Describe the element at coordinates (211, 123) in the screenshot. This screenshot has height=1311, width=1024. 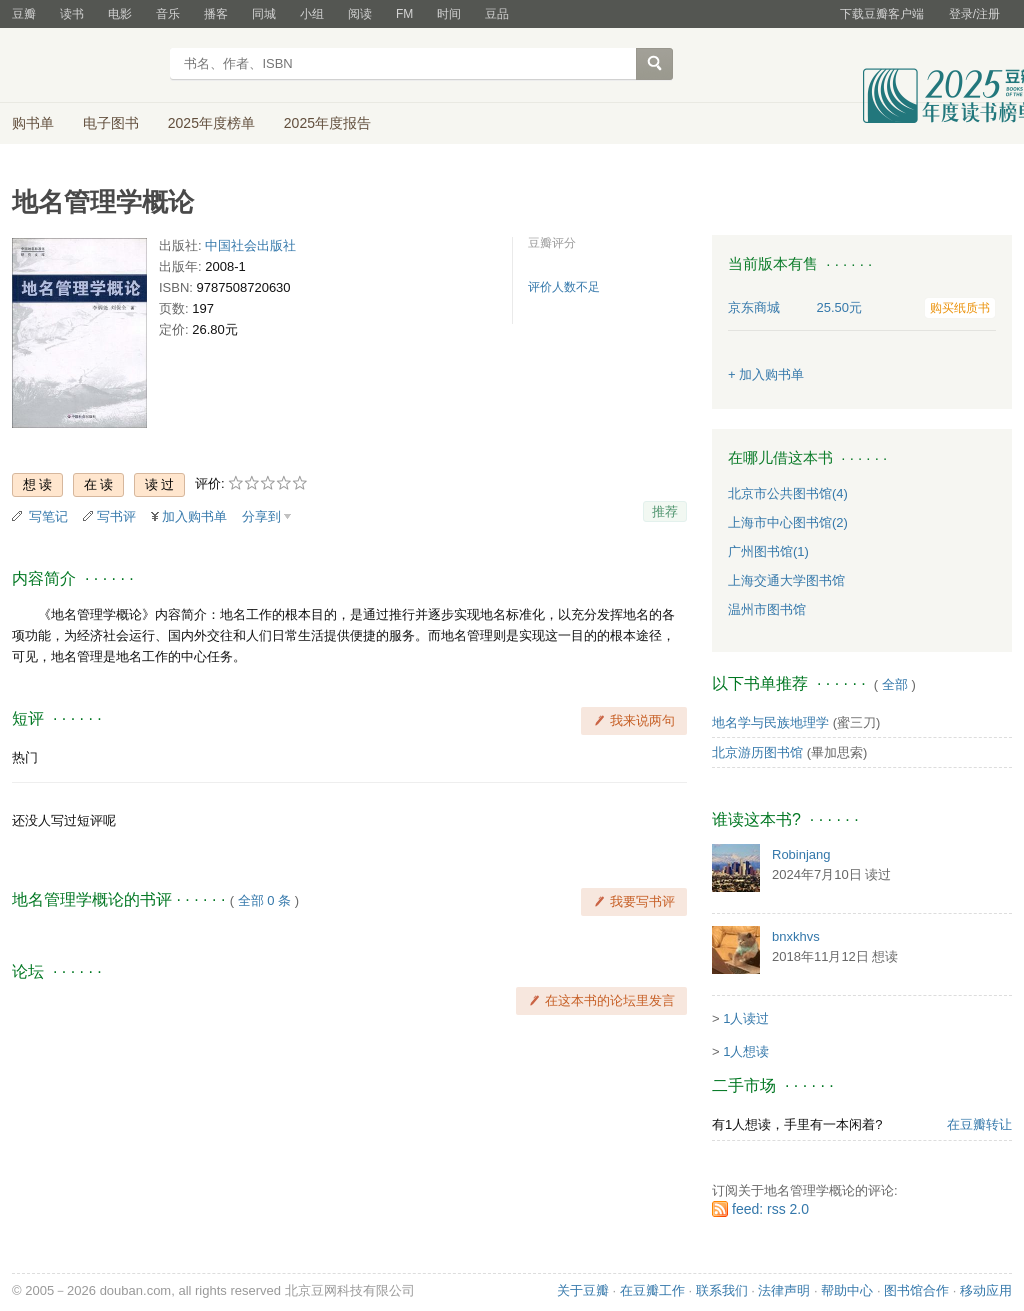
I see `2025年度榜单` at that location.